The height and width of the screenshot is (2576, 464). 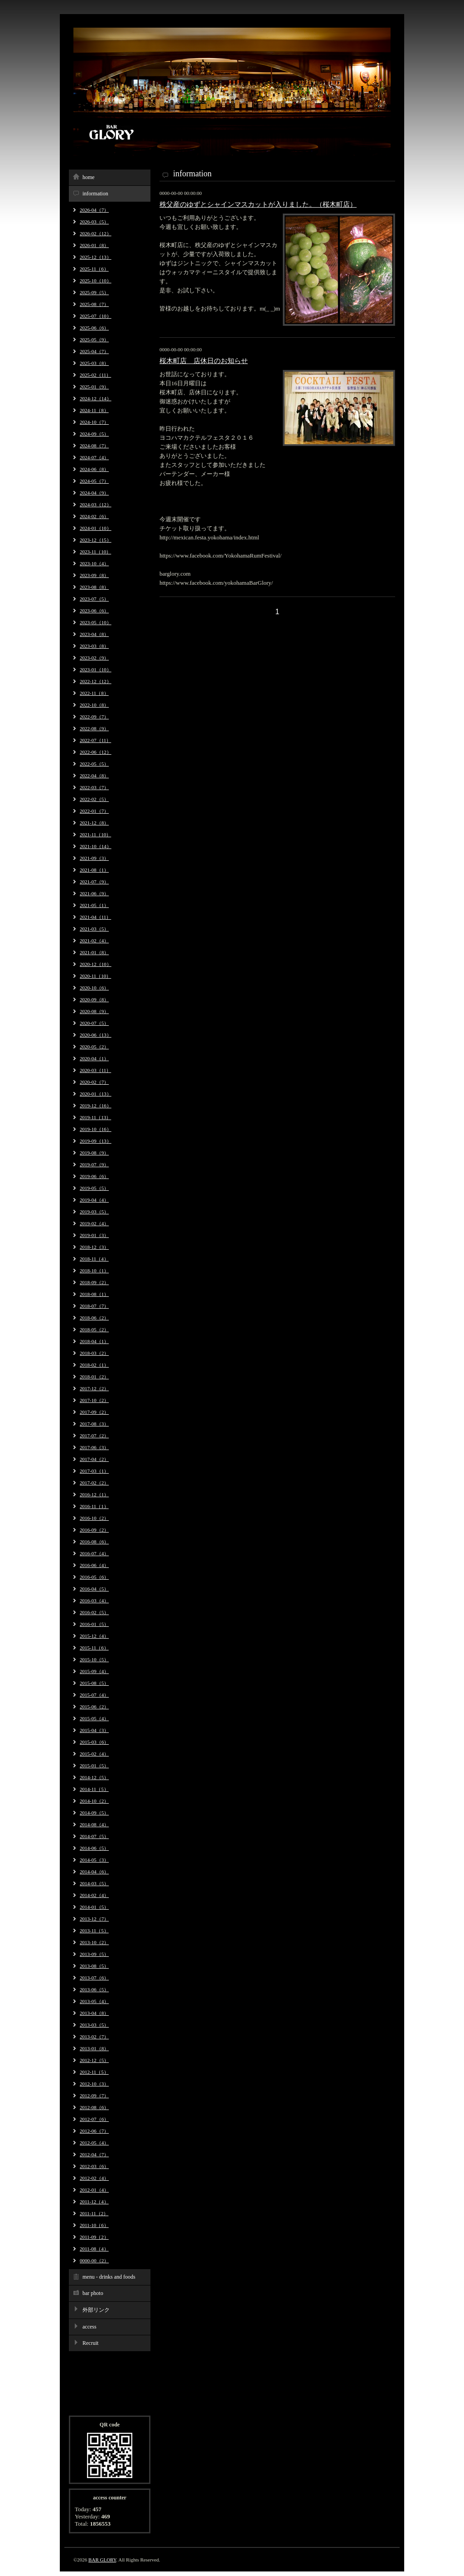 I want to click on 2025-01（9）, so click(x=94, y=386).